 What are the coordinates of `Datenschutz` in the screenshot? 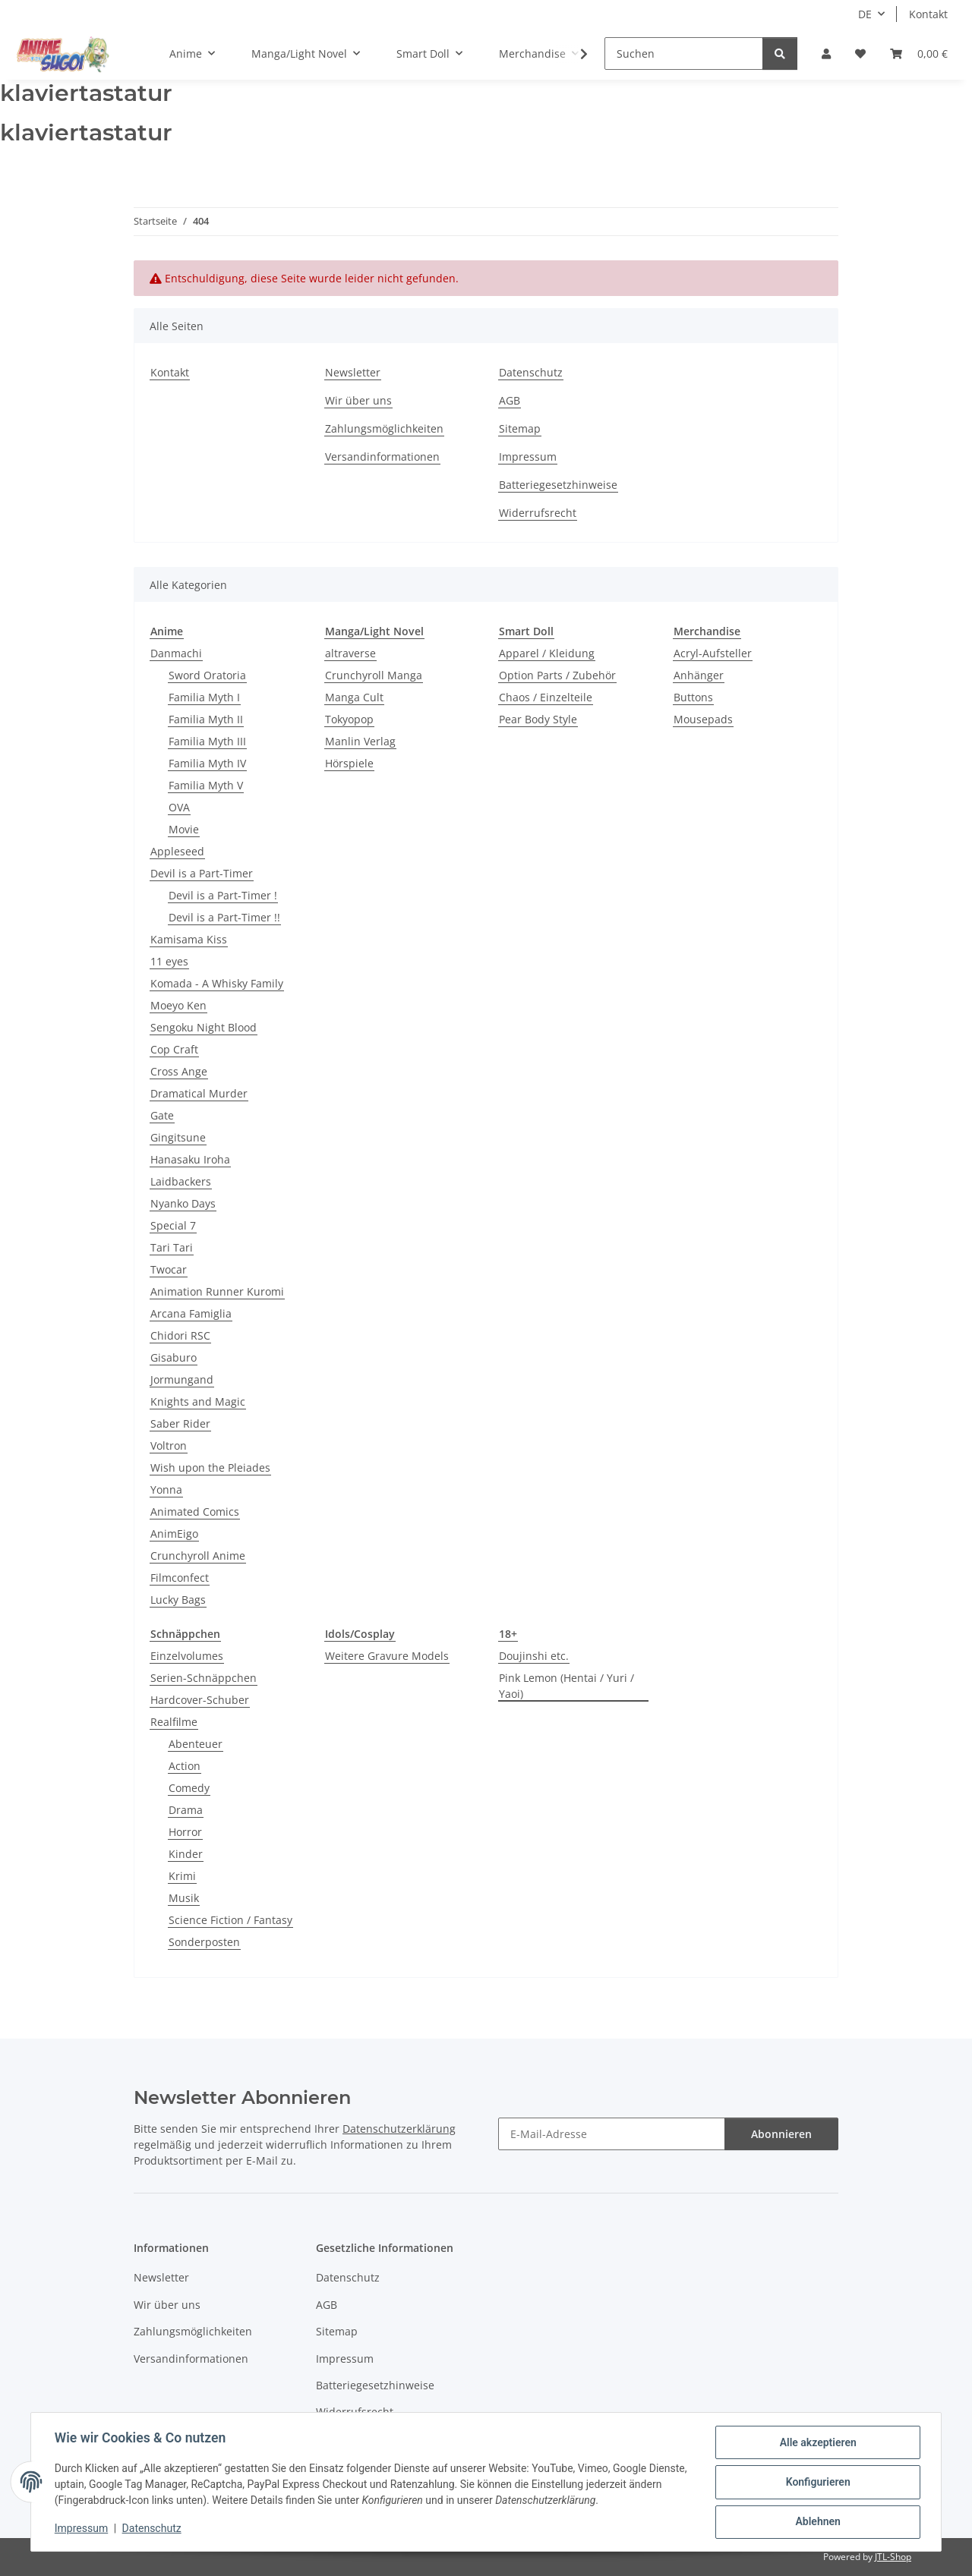 It's located at (152, 2529).